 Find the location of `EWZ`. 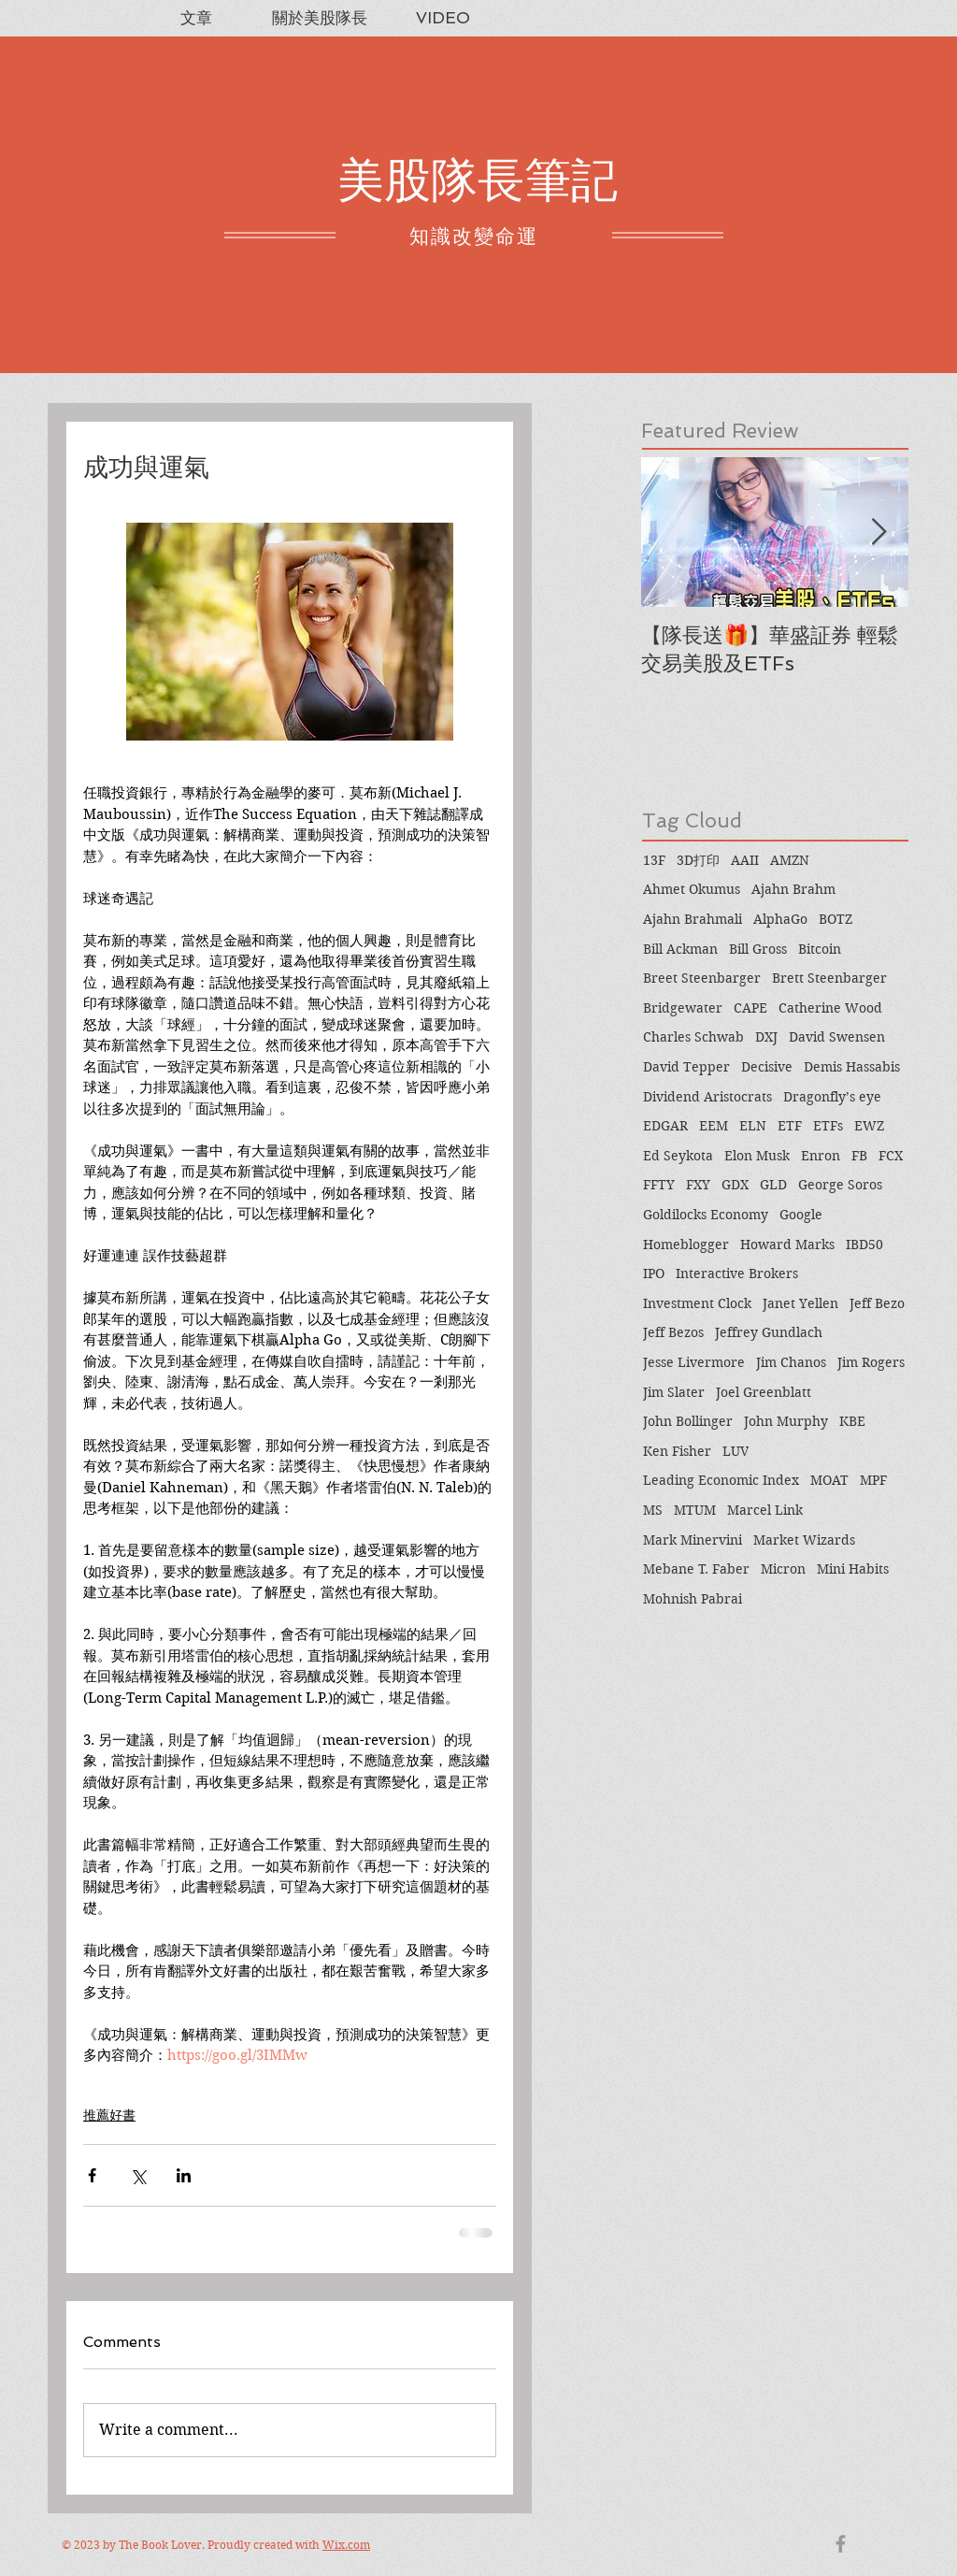

EWZ is located at coordinates (869, 1125).